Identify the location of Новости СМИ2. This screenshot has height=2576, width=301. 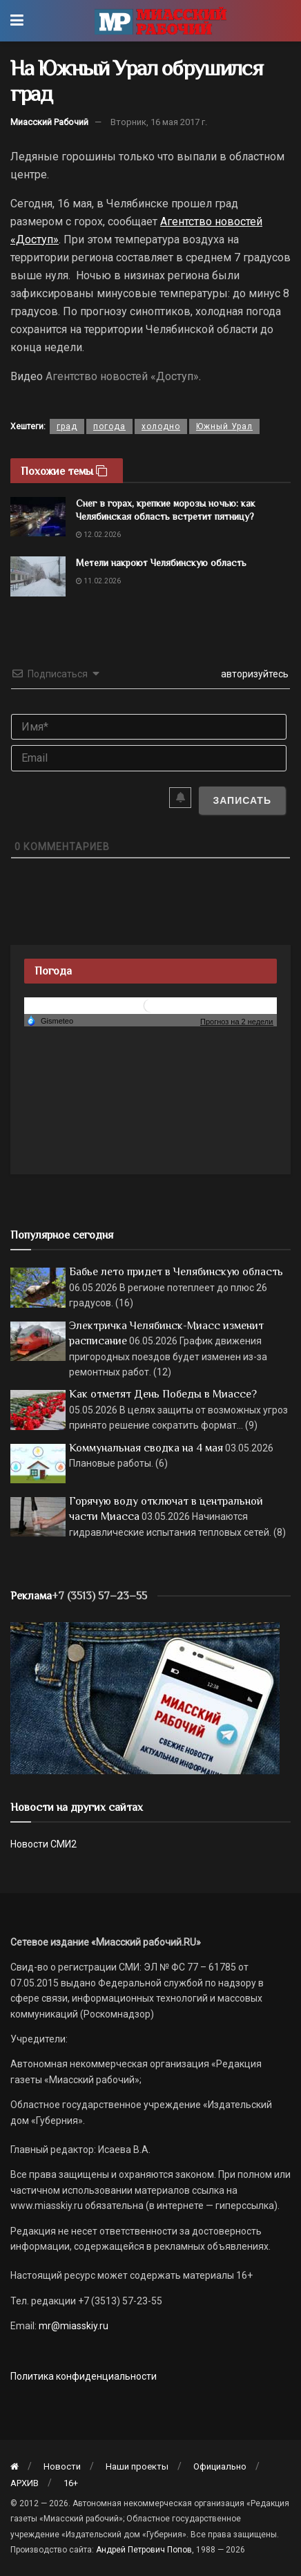
(43, 1844).